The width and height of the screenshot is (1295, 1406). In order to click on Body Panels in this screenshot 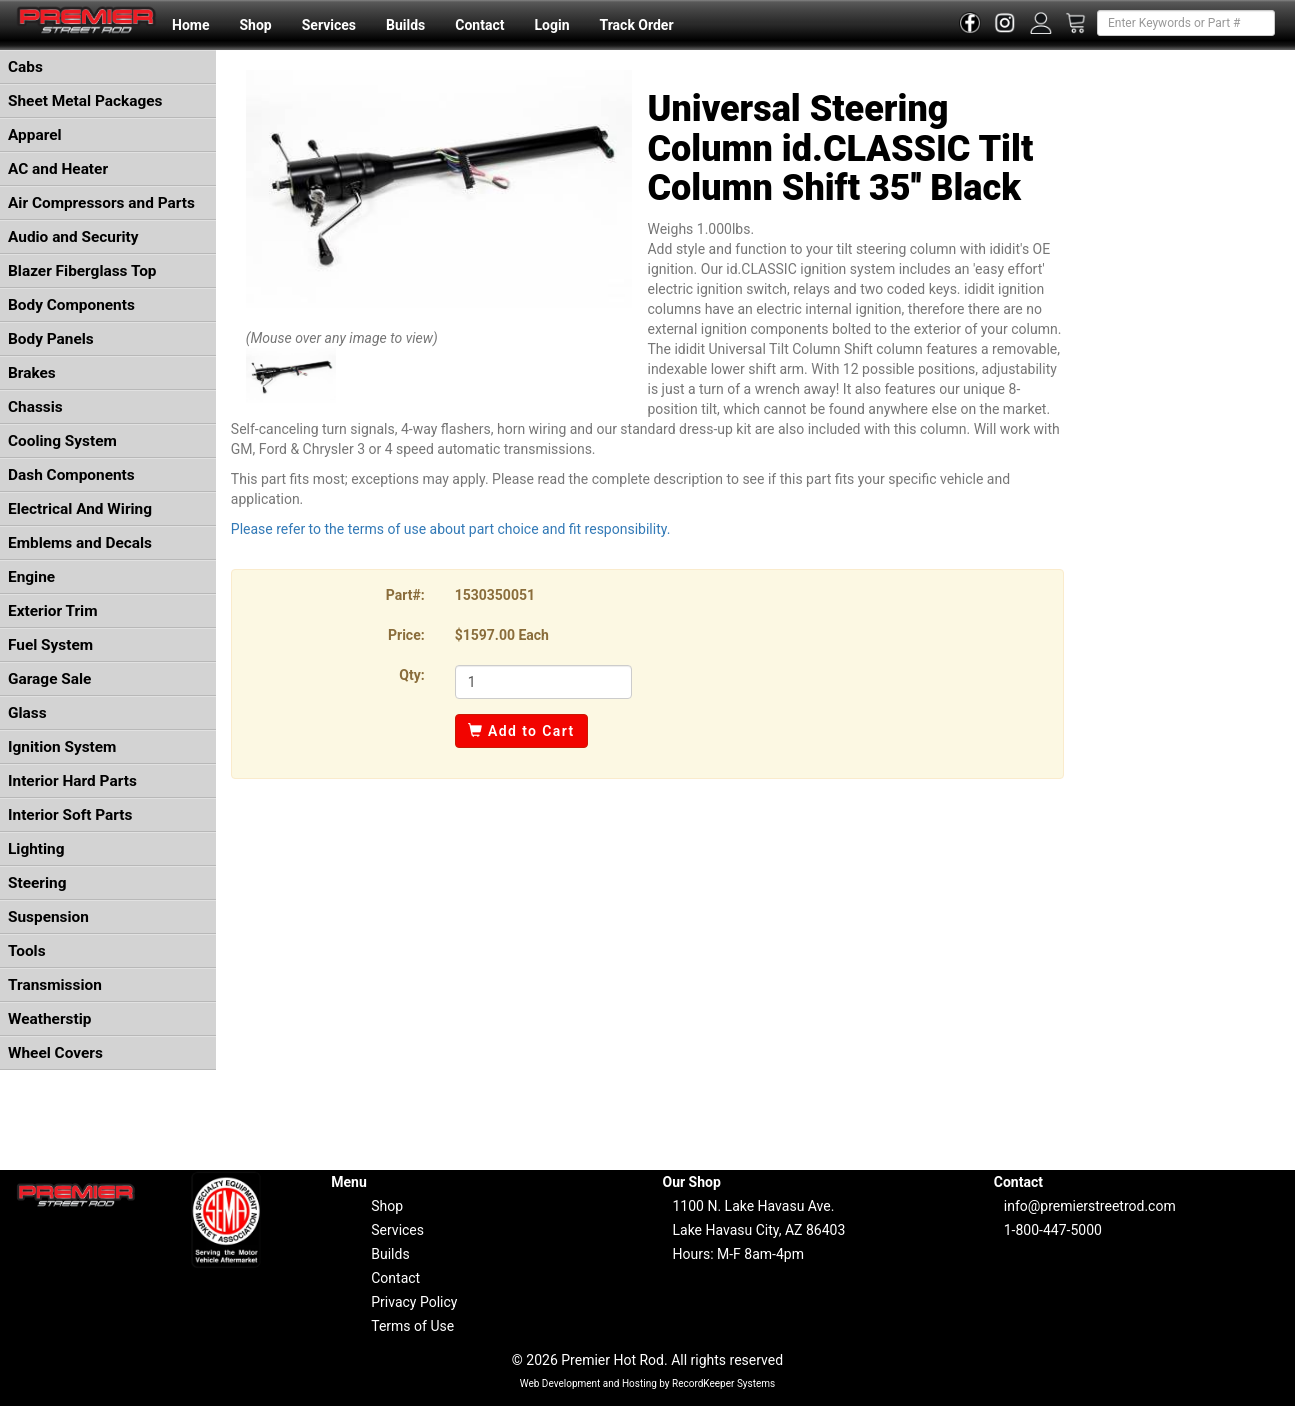, I will do `click(51, 339)`.